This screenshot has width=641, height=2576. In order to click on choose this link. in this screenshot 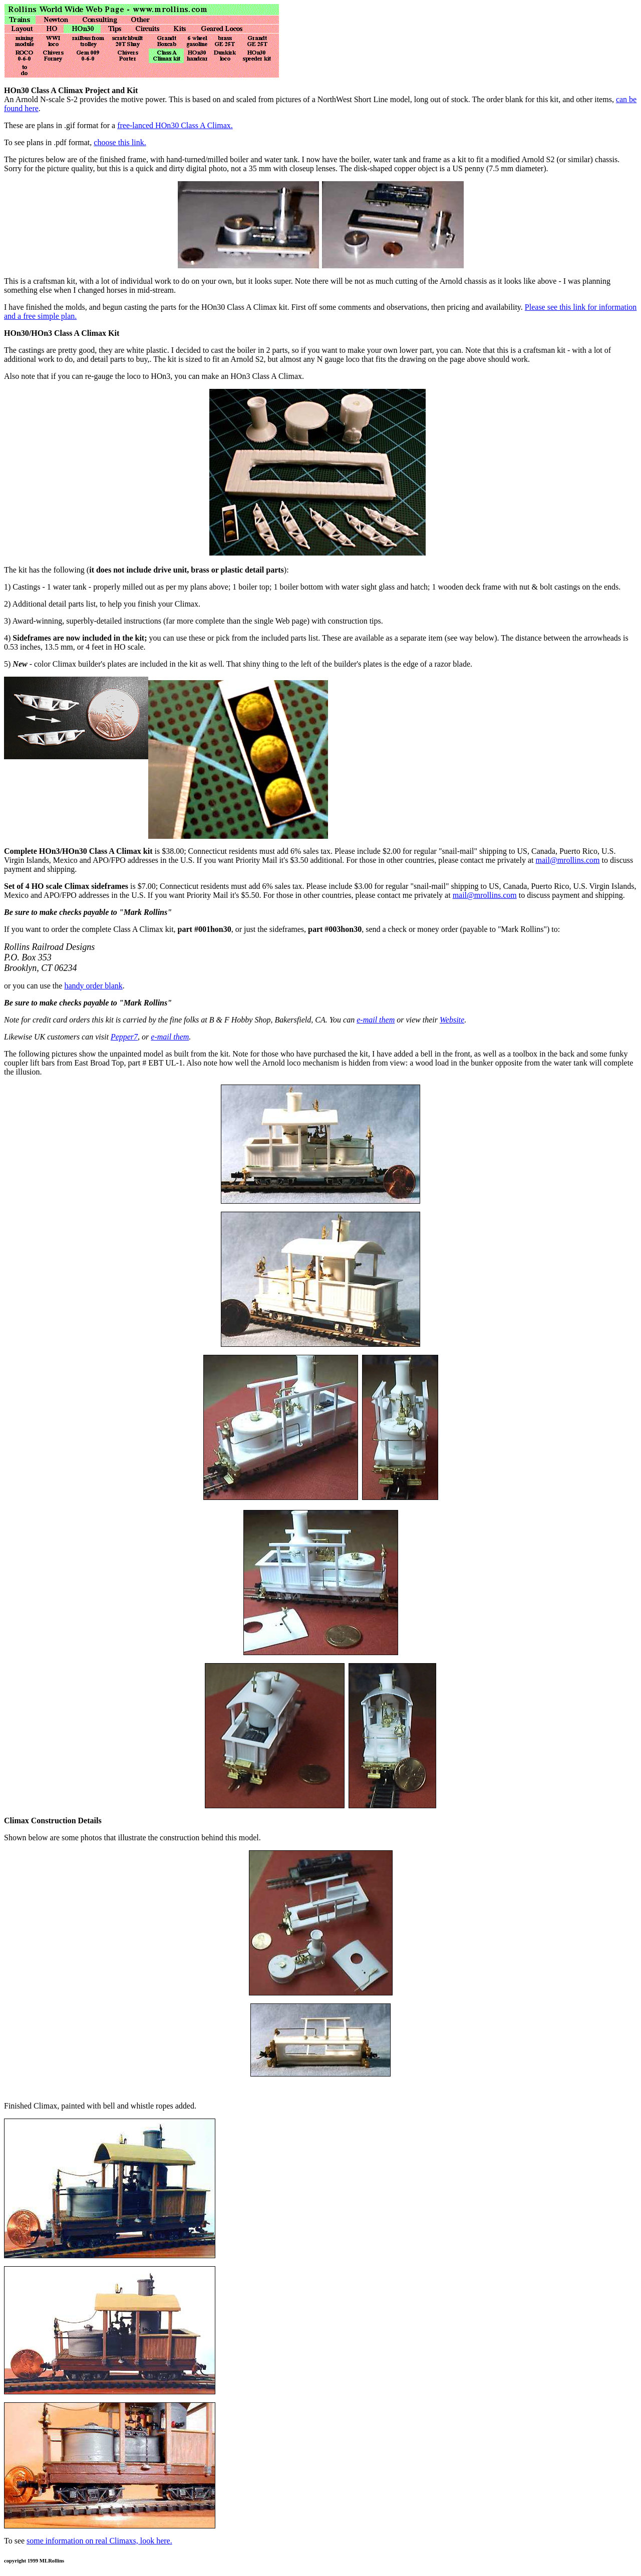, I will do `click(120, 142)`.